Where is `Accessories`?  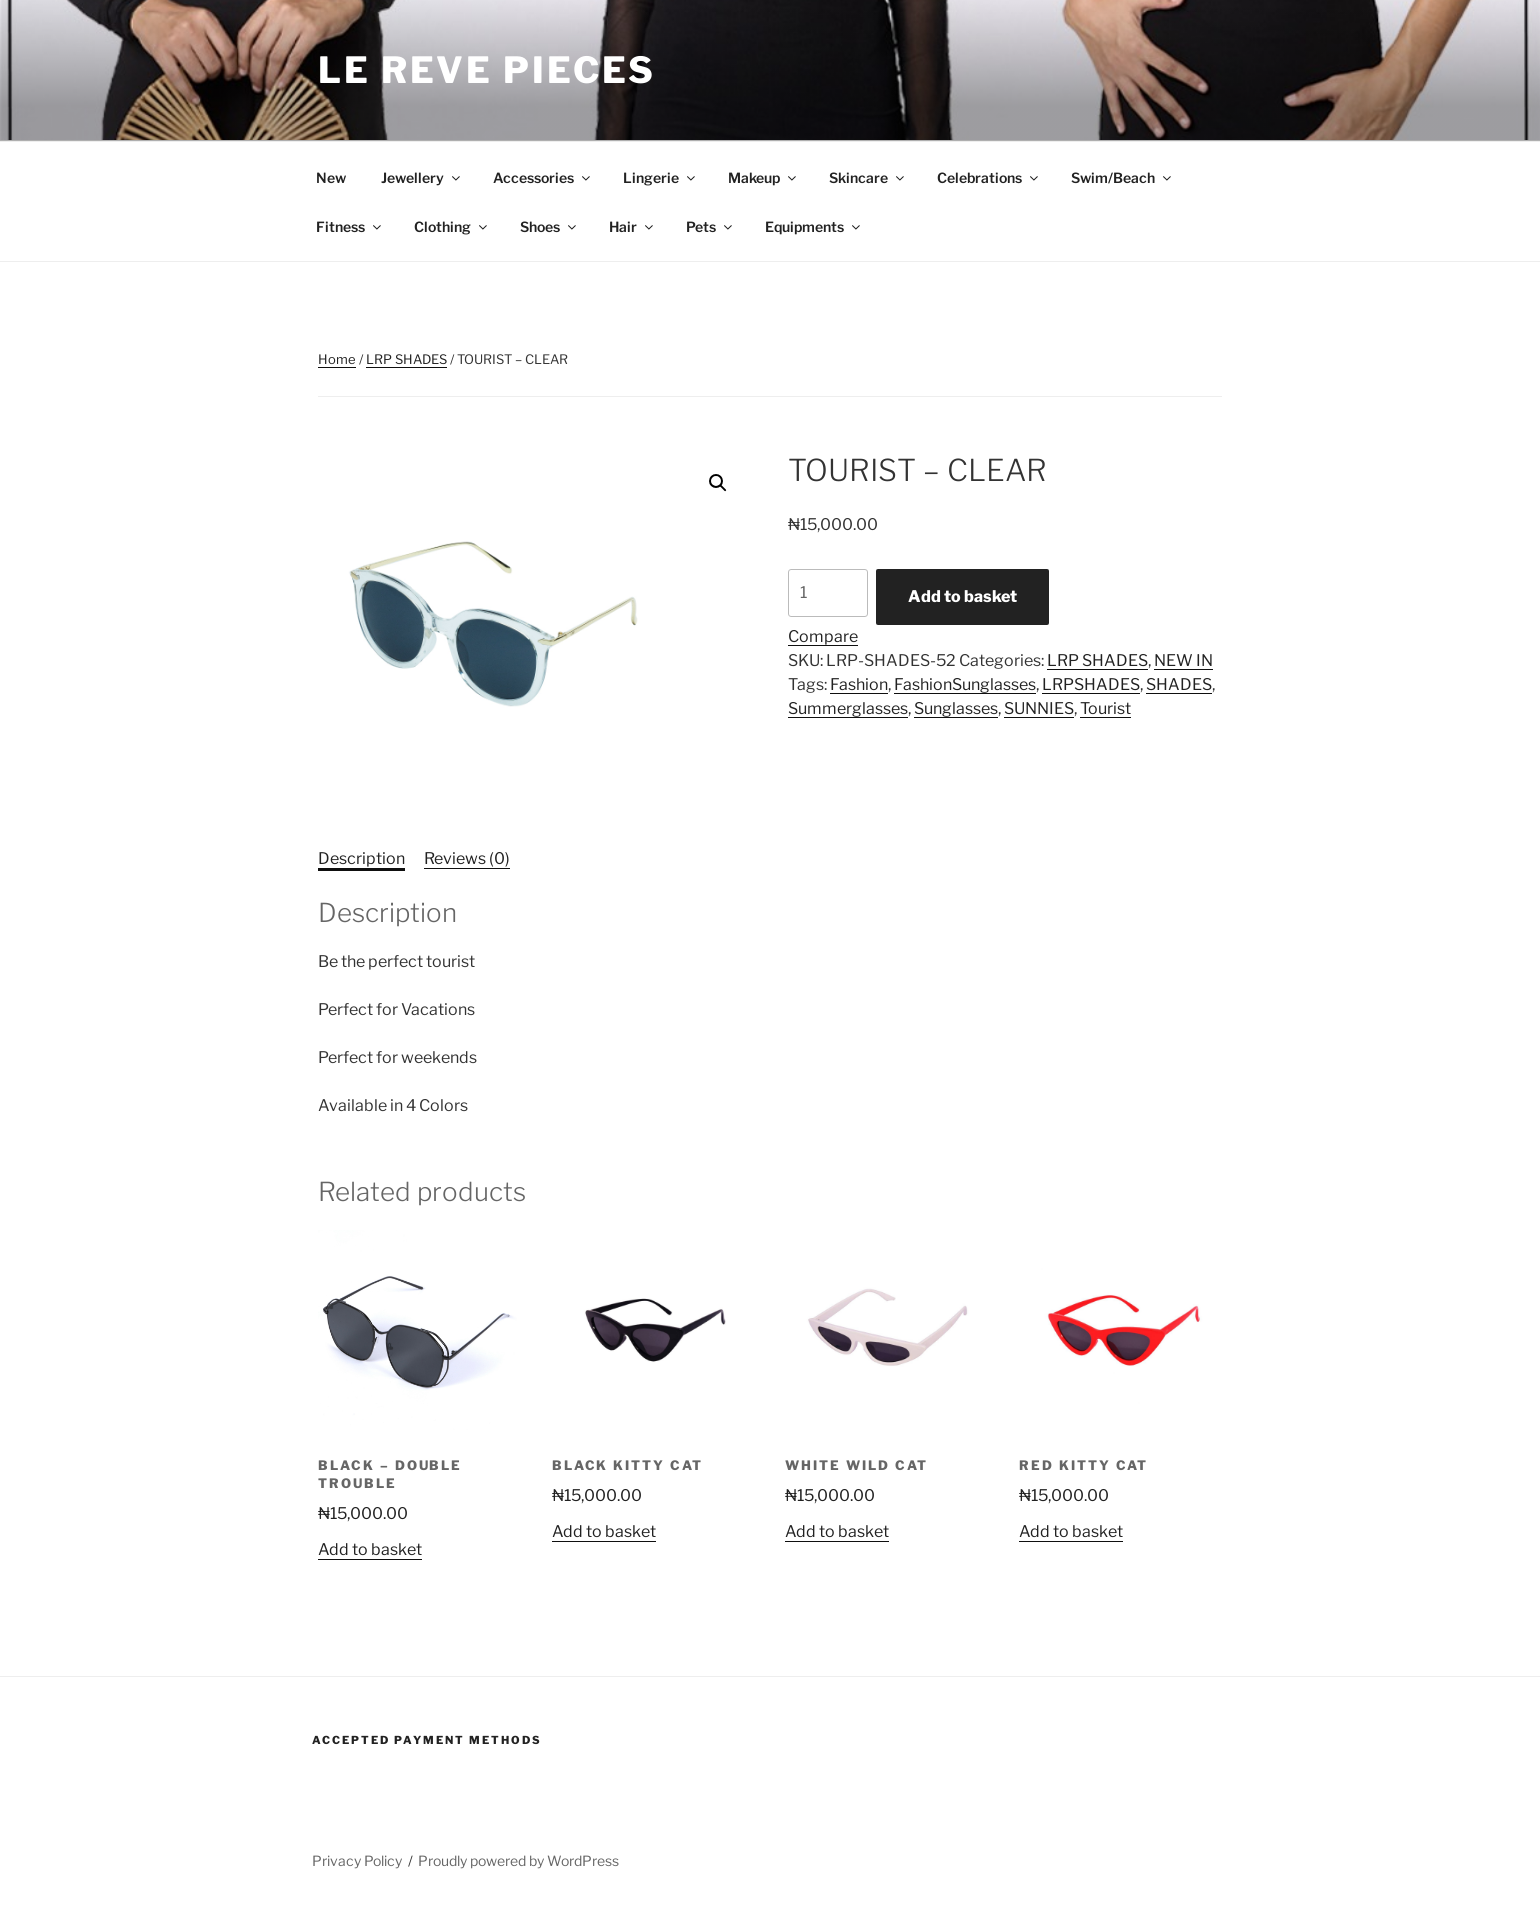
Accessories is located at coordinates (543, 177).